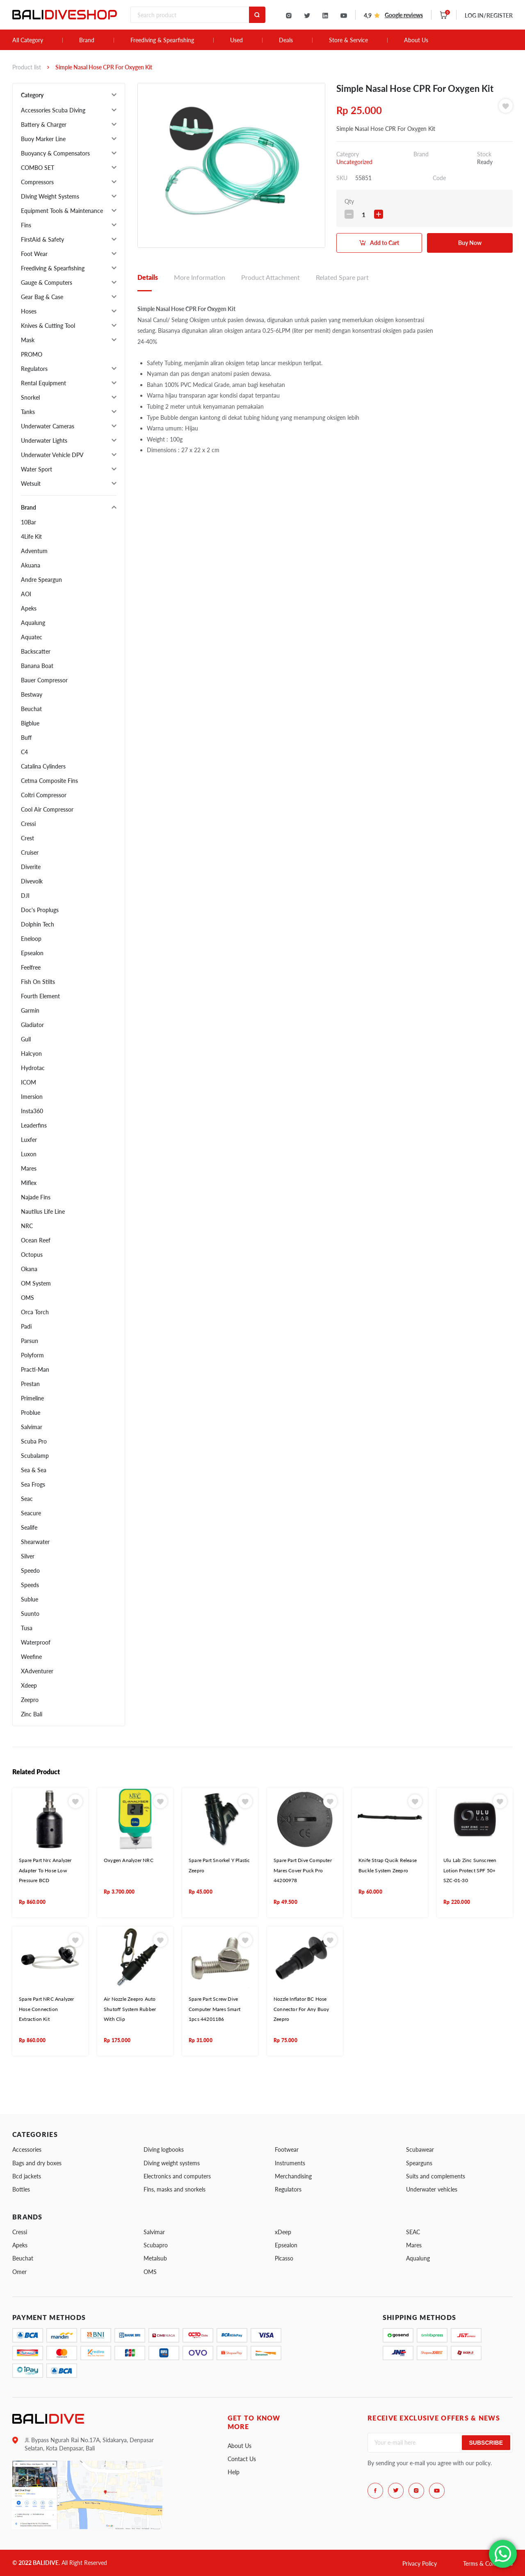 The width and height of the screenshot is (525, 2576). What do you see at coordinates (242, 2458) in the screenshot?
I see `Contact Us` at bounding box center [242, 2458].